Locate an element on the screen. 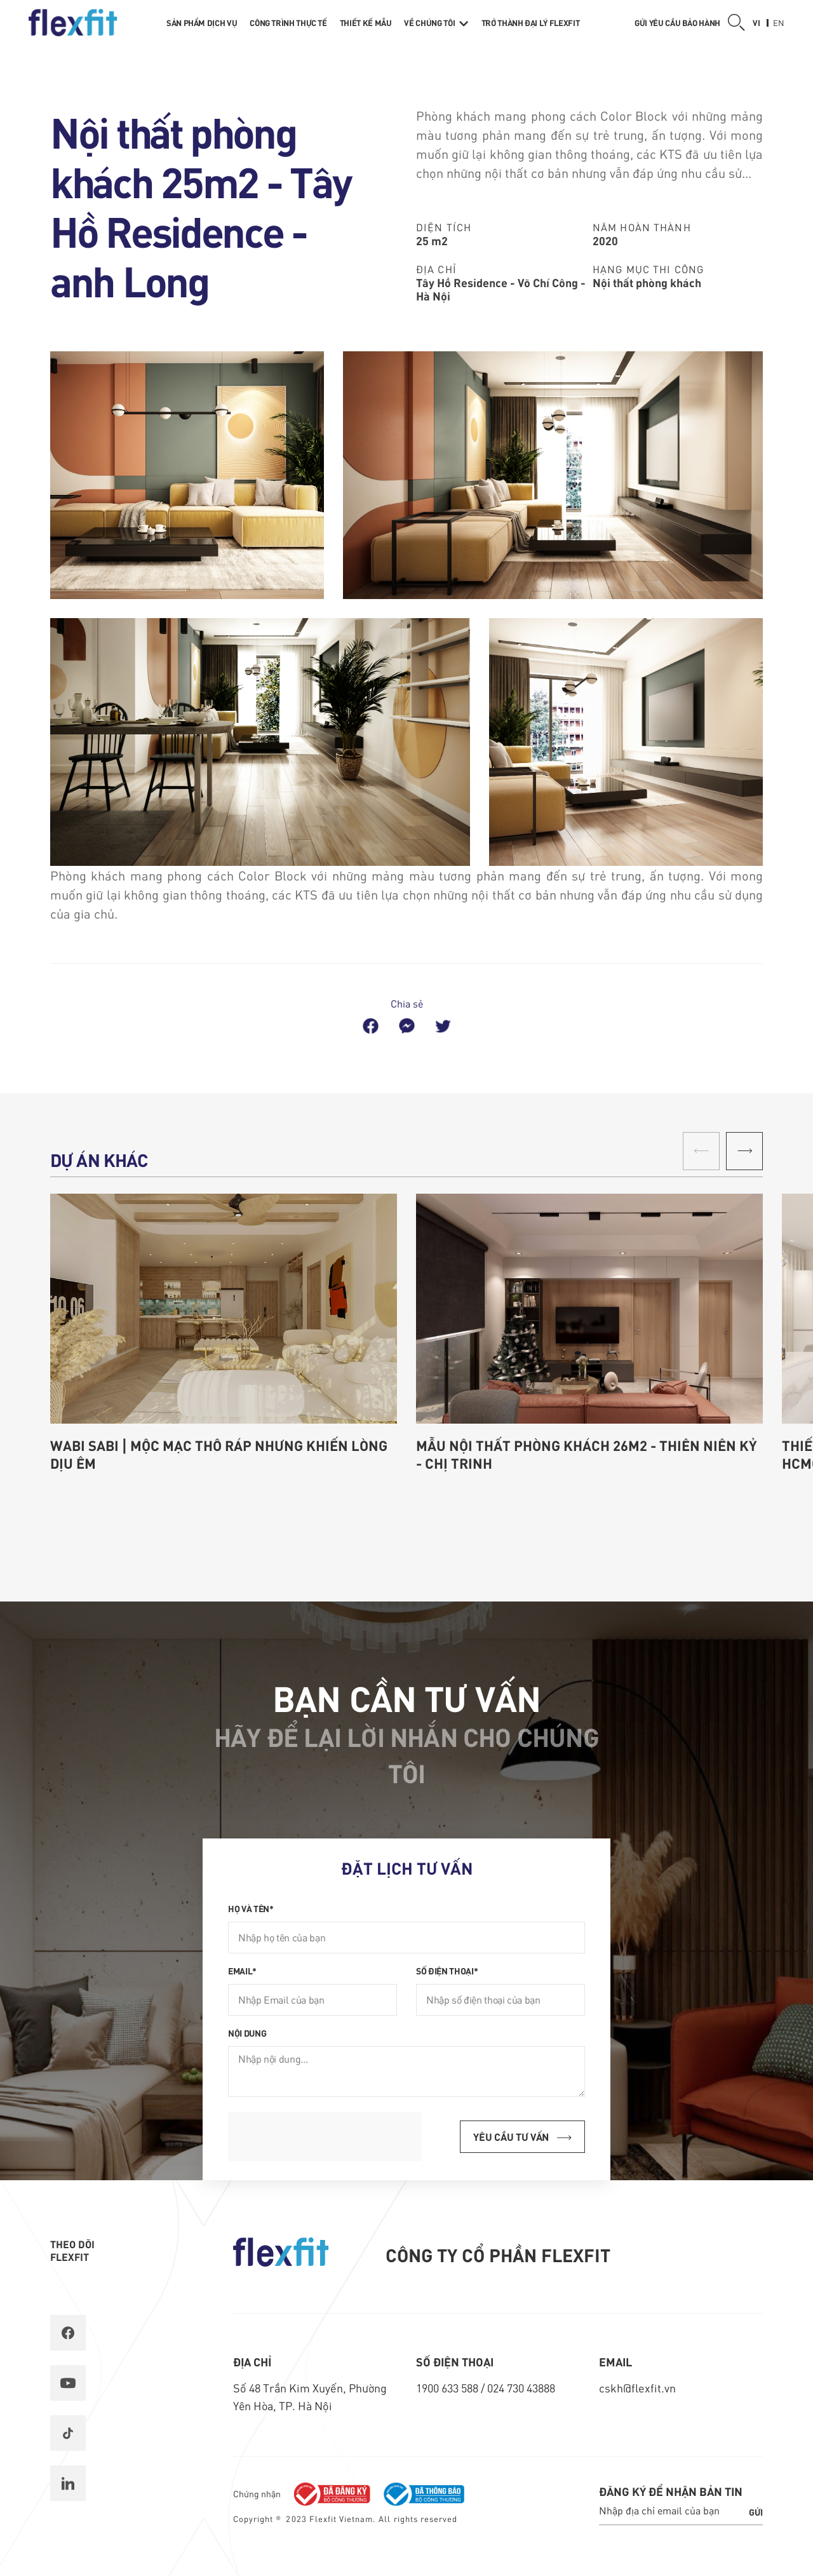  Email* is located at coordinates (242, 1970).